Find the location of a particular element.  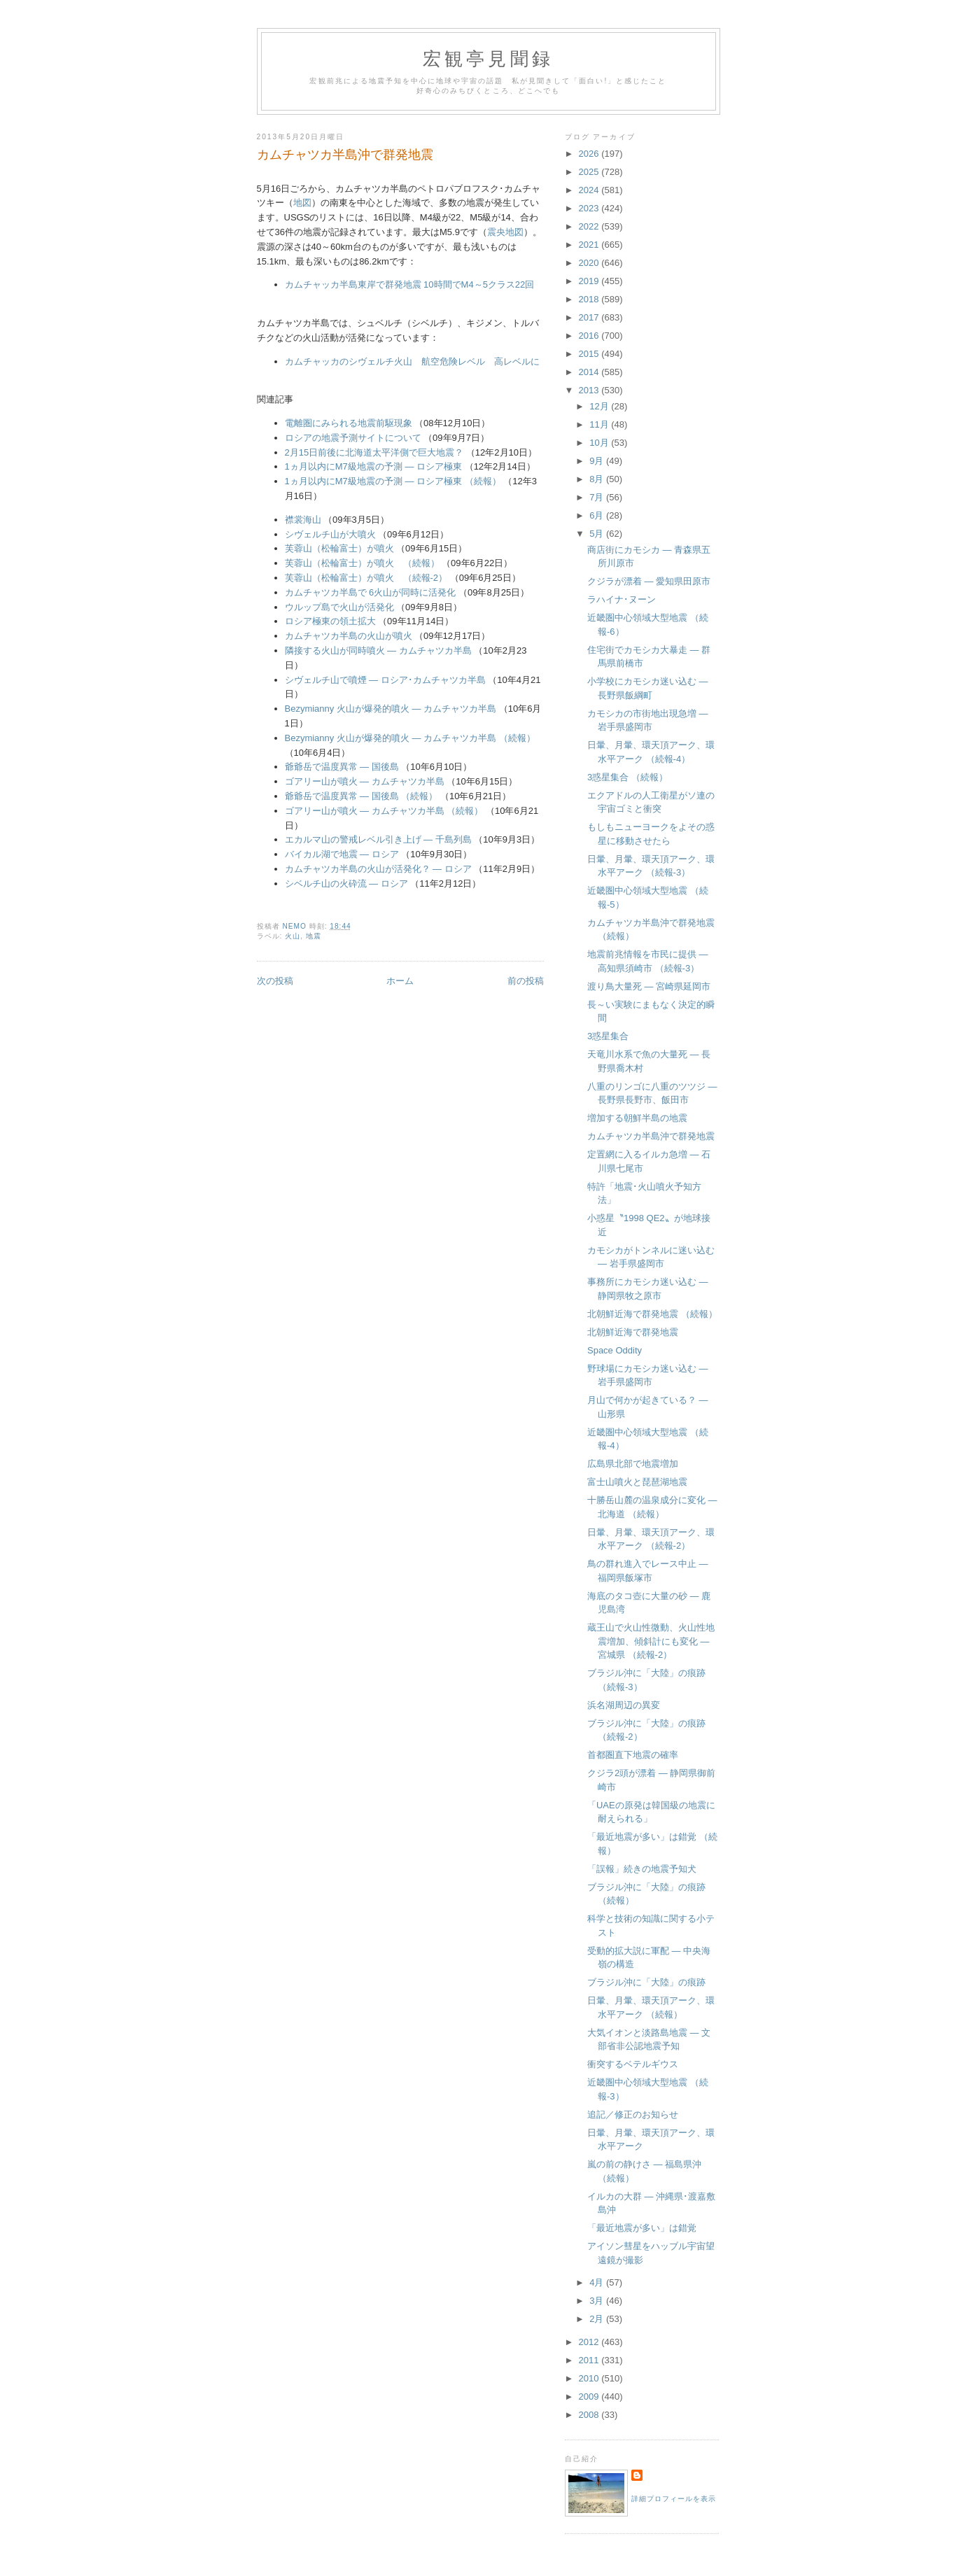

ゴアリー山が噴火 ― カムチャツカ半島 is located at coordinates (364, 781).